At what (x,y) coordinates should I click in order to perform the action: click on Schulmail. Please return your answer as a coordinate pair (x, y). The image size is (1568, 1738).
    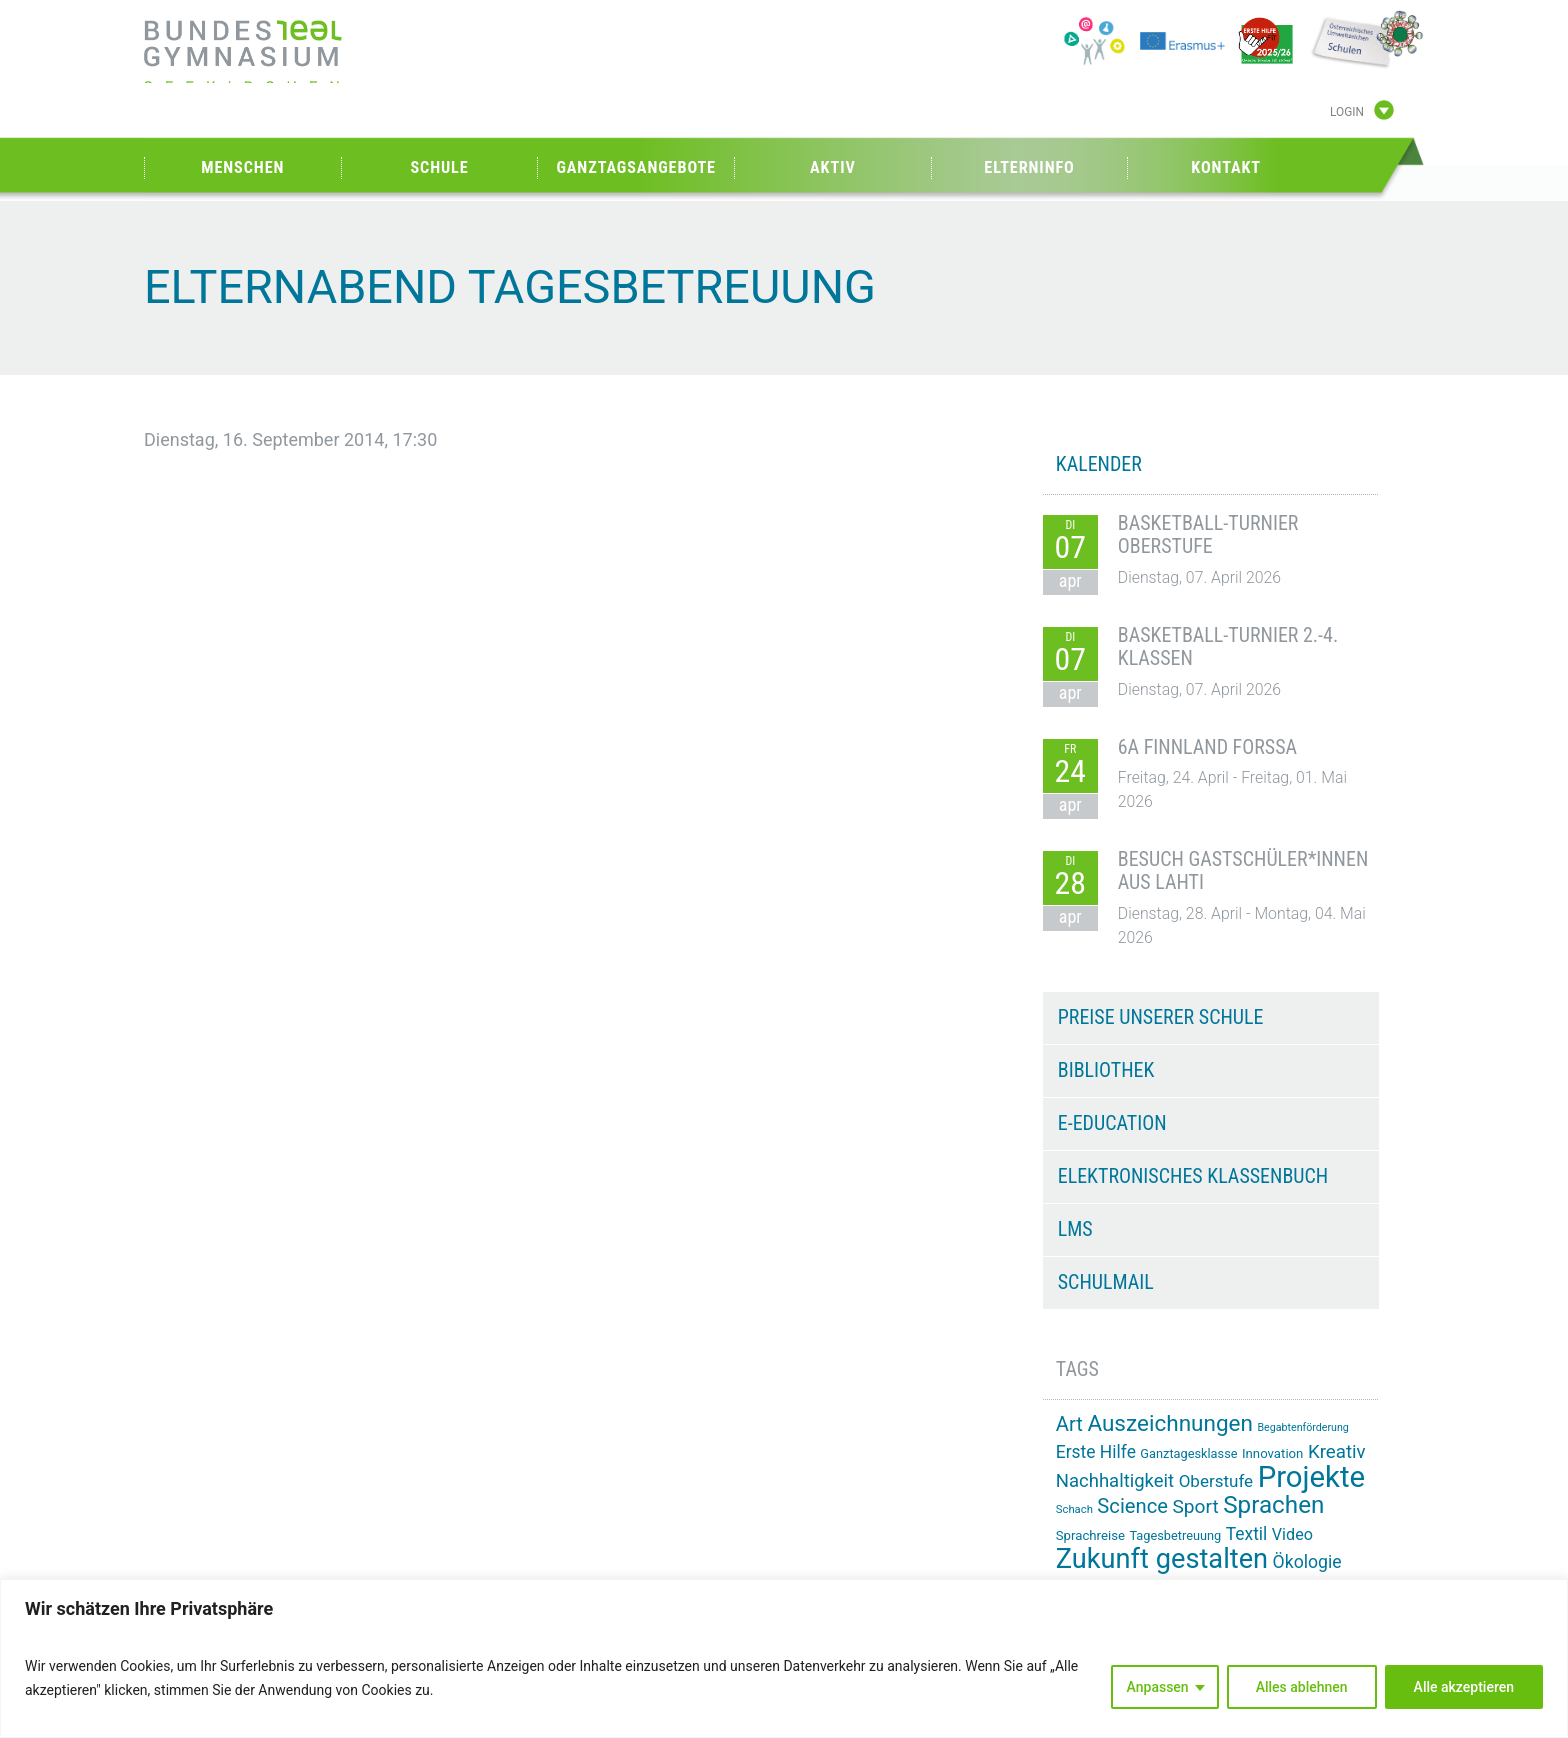
    Looking at the image, I should click on (1106, 1282).